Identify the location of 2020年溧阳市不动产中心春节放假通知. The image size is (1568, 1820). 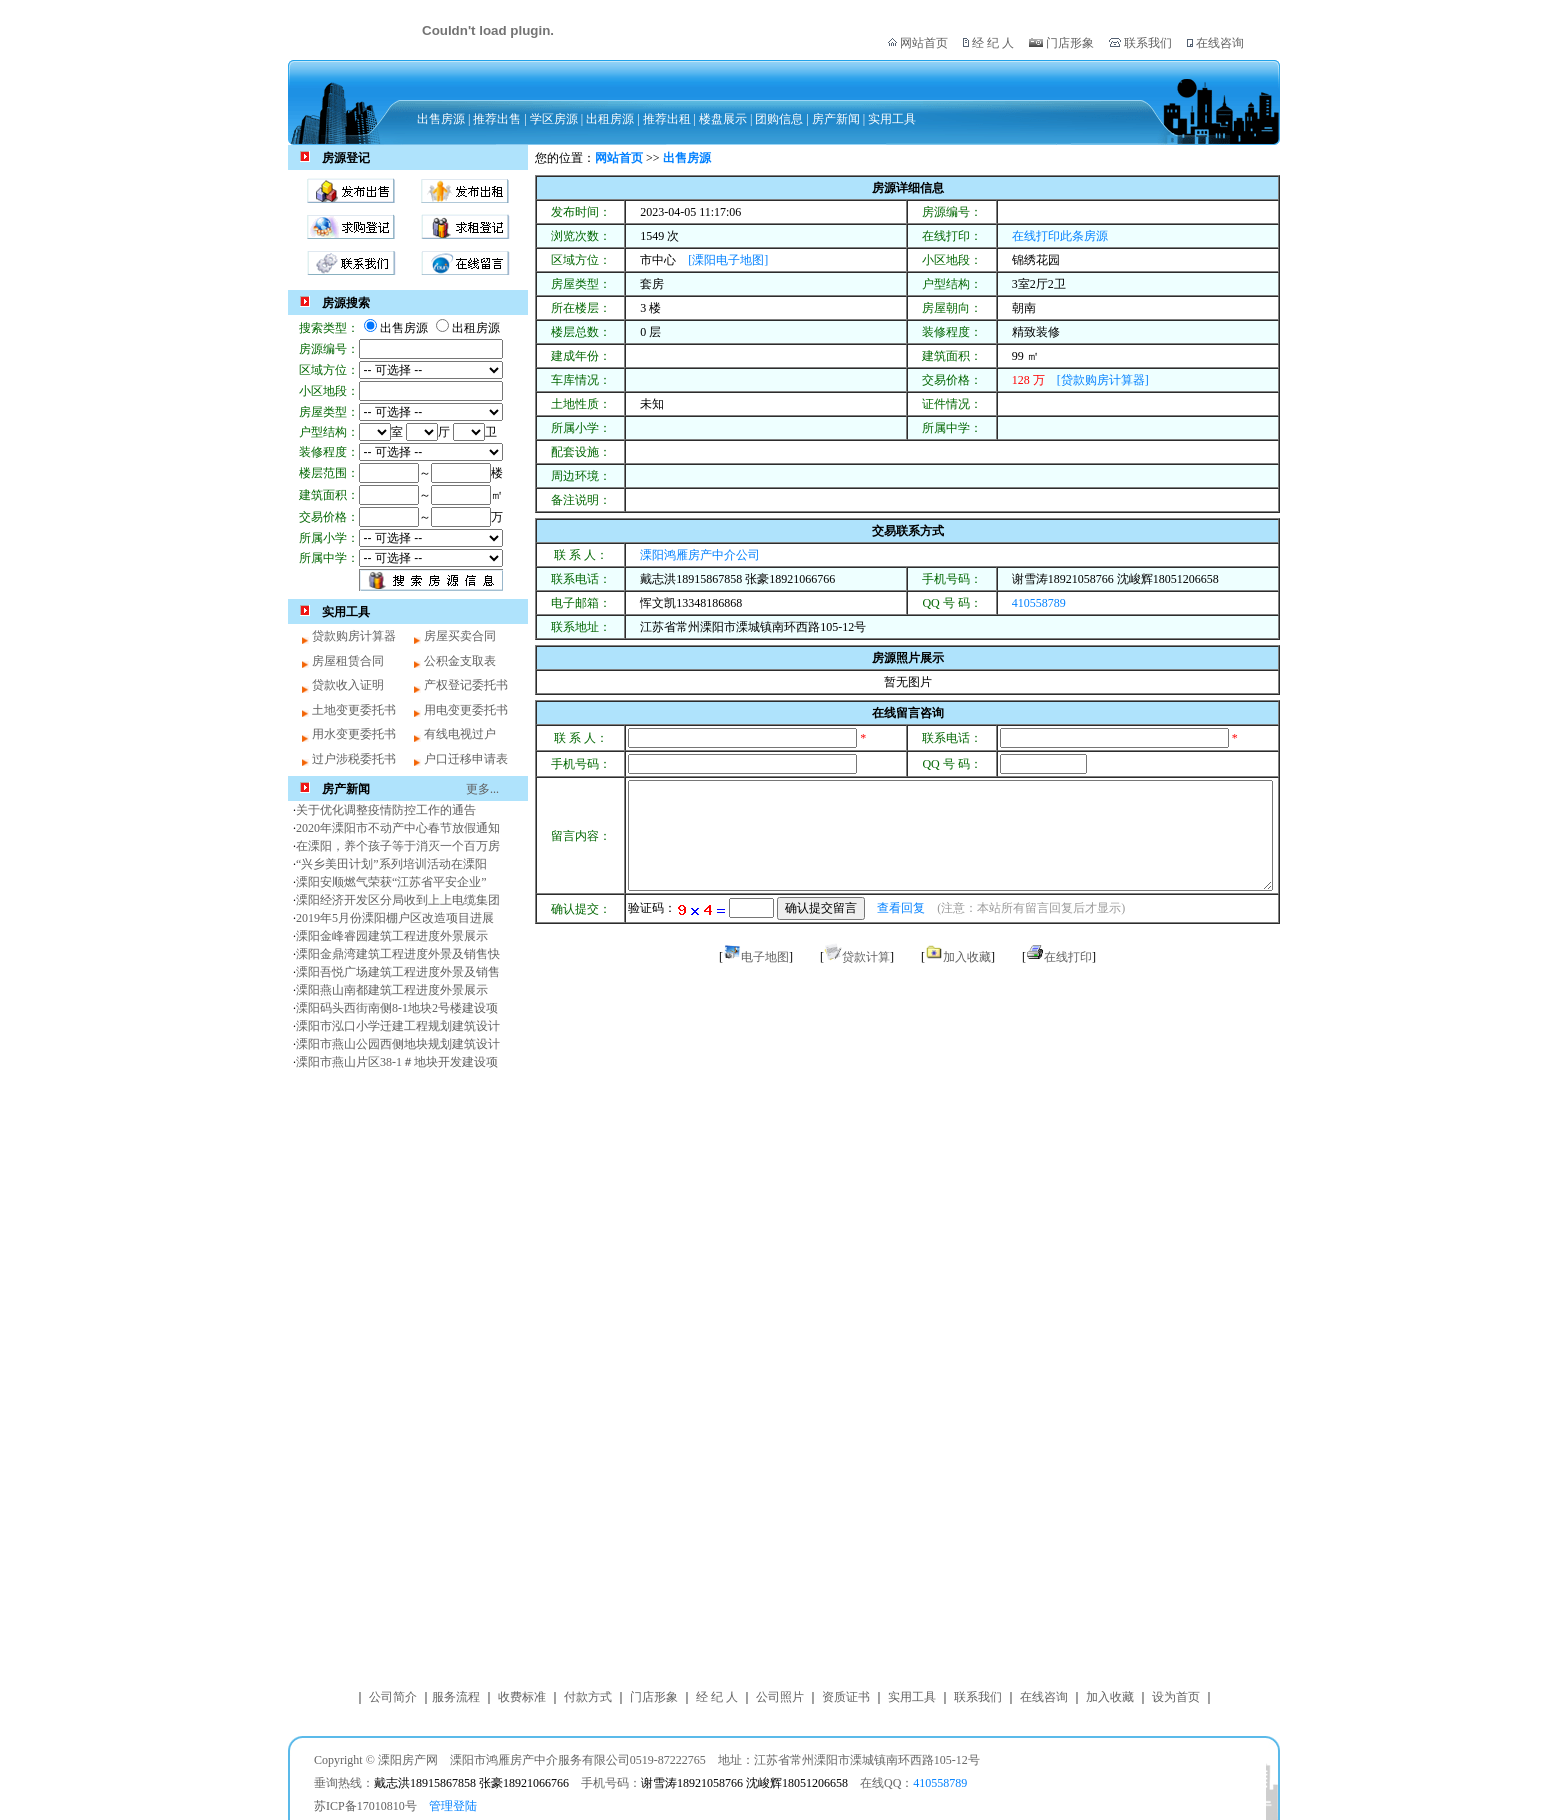
(398, 828).